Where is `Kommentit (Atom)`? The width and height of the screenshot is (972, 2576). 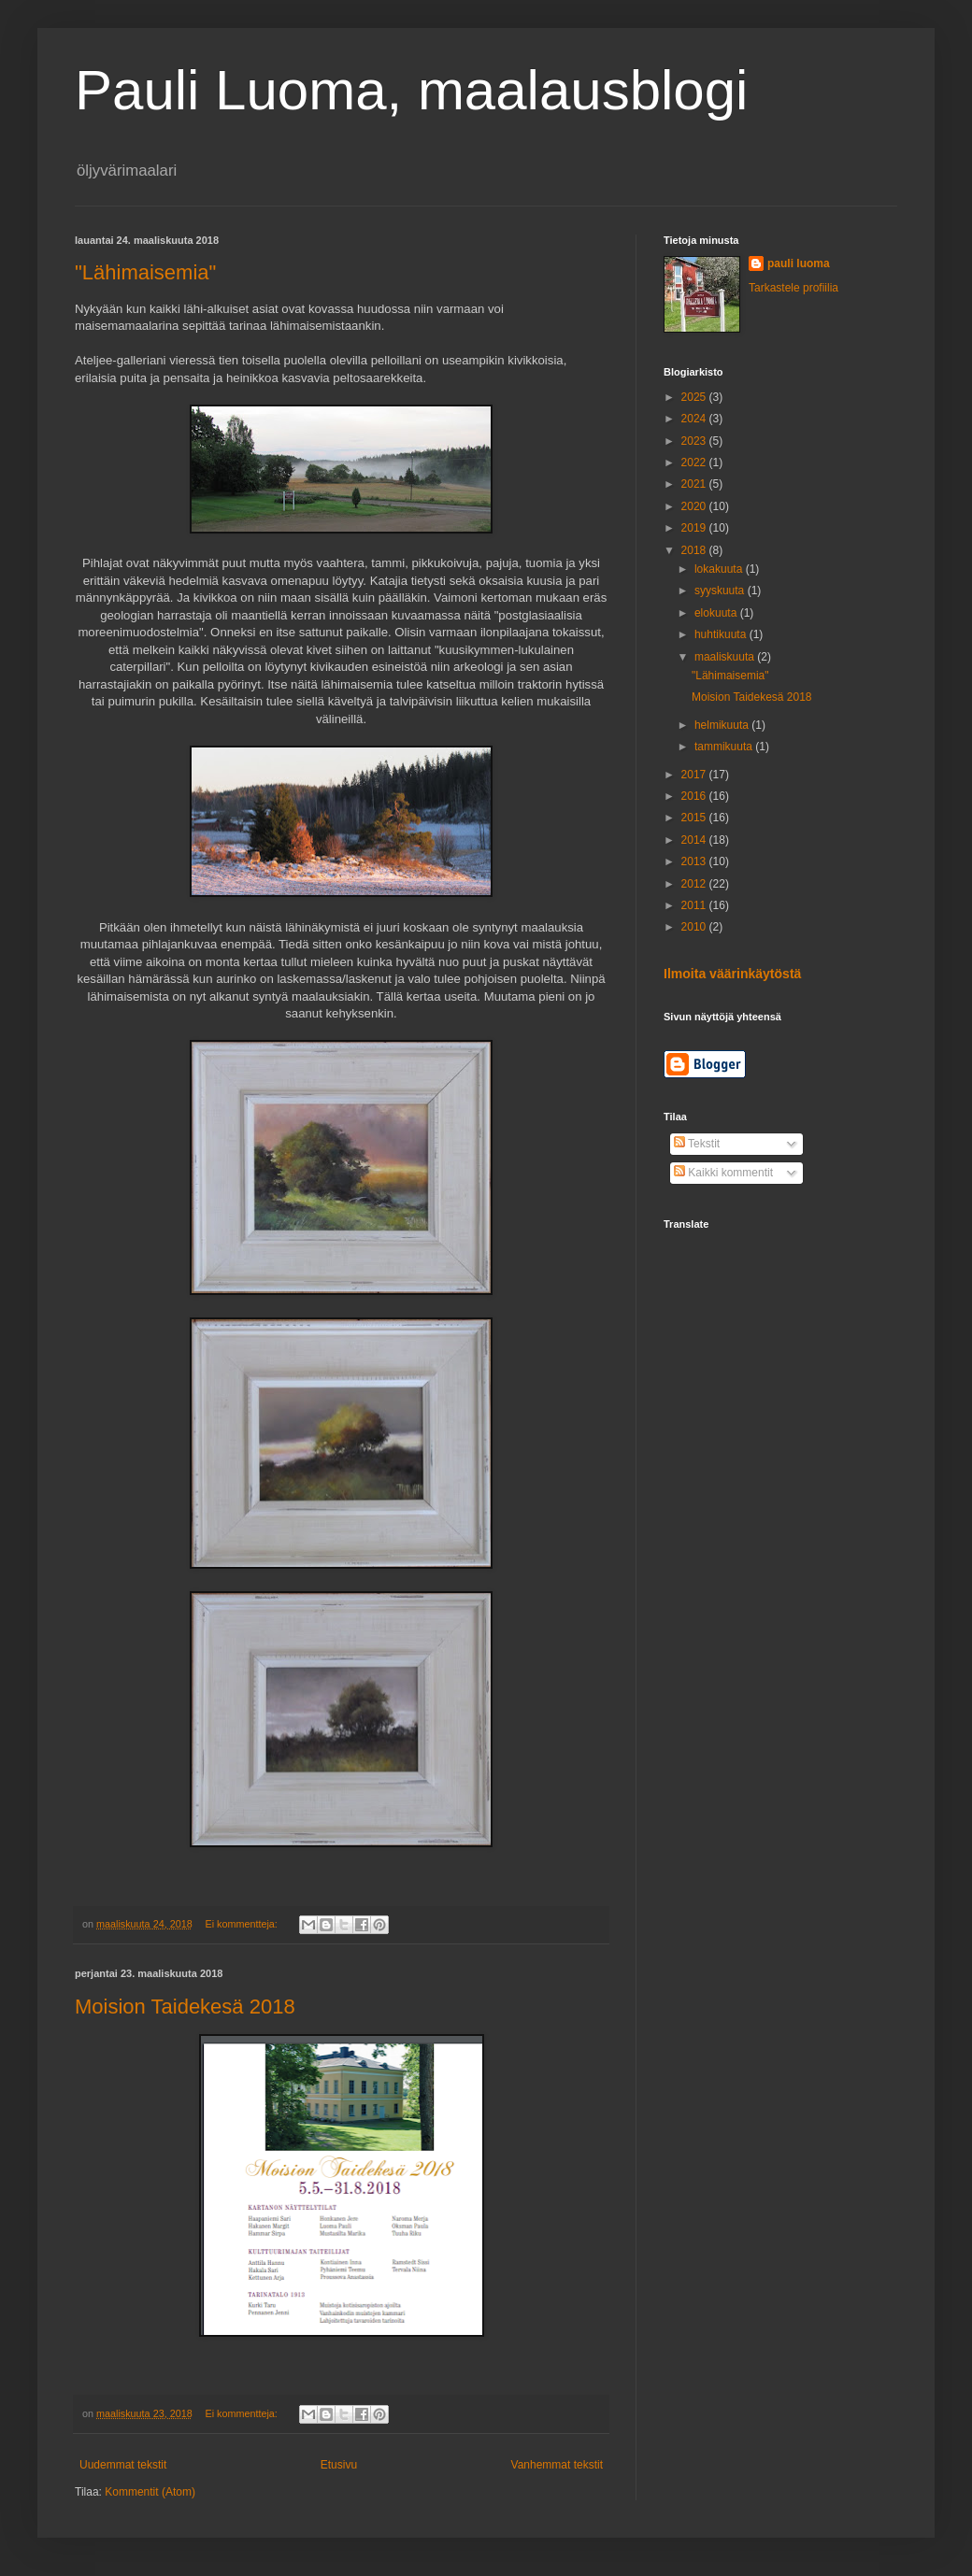
Kommentit (Atom) is located at coordinates (150, 2491).